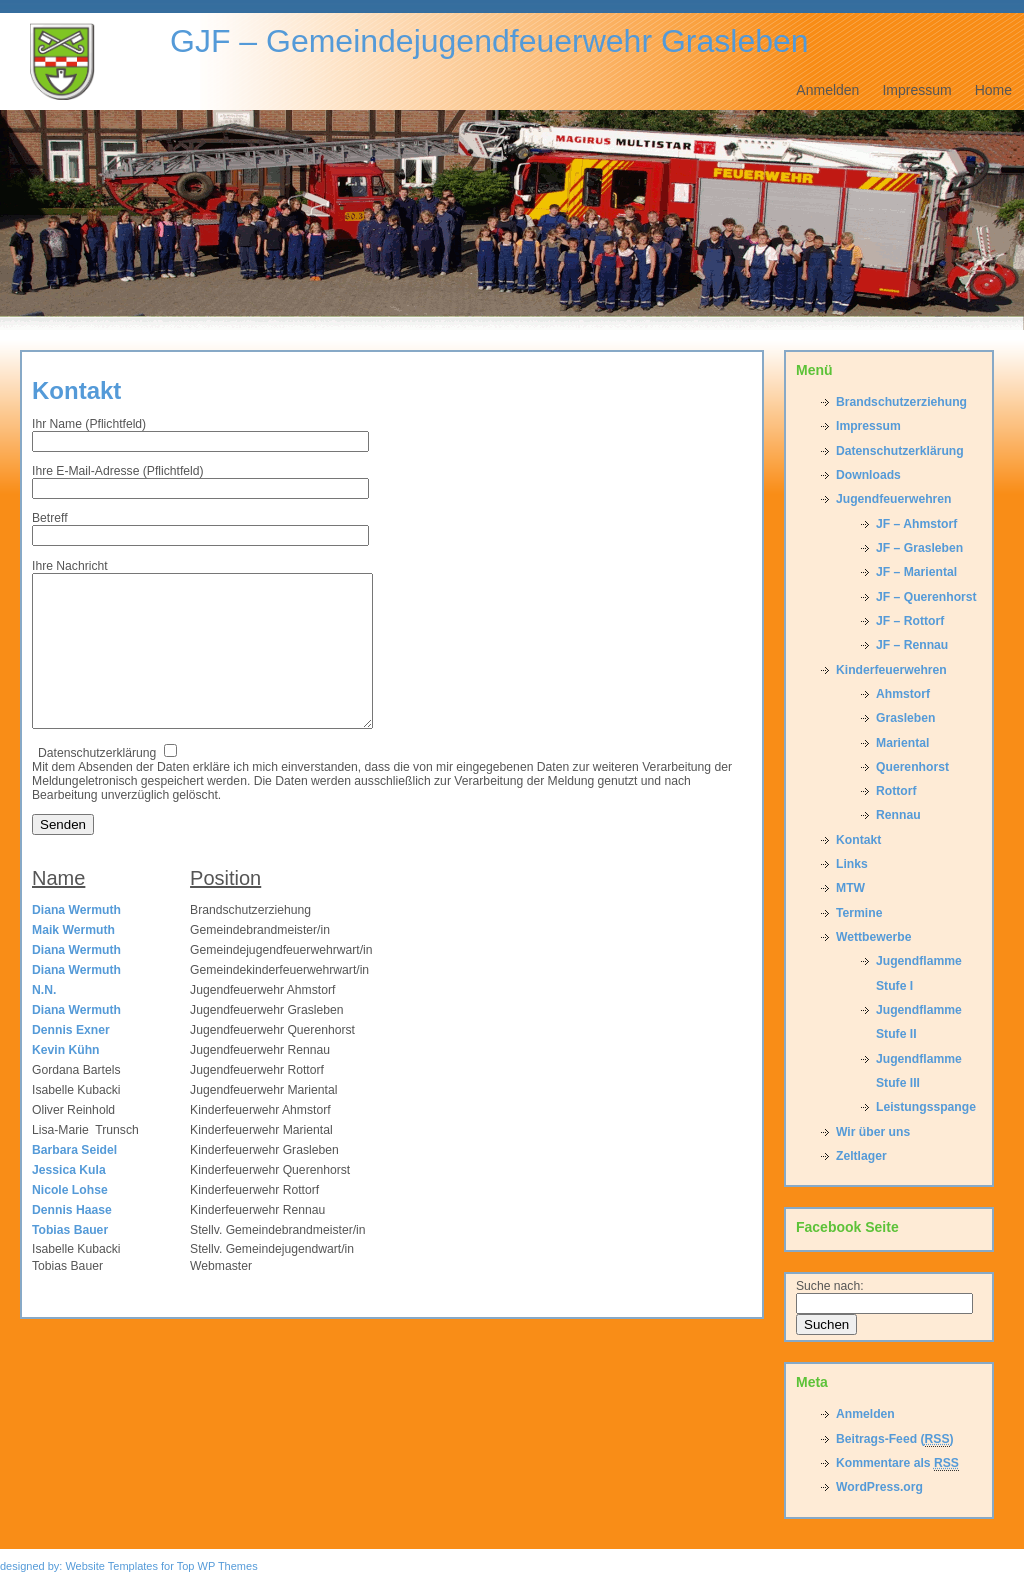 Image resolution: width=1024 pixels, height=1583 pixels. Describe the element at coordinates (69, 1200) in the screenshot. I see `Jessica Kula` at that location.